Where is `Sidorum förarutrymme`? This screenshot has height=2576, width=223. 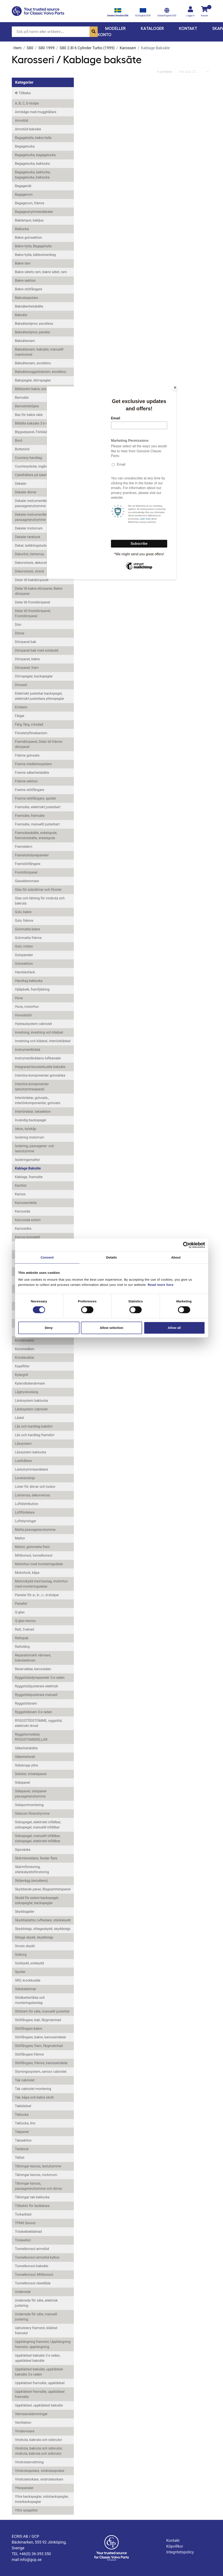
Sidorum förarutrymme is located at coordinates (32, 1813).